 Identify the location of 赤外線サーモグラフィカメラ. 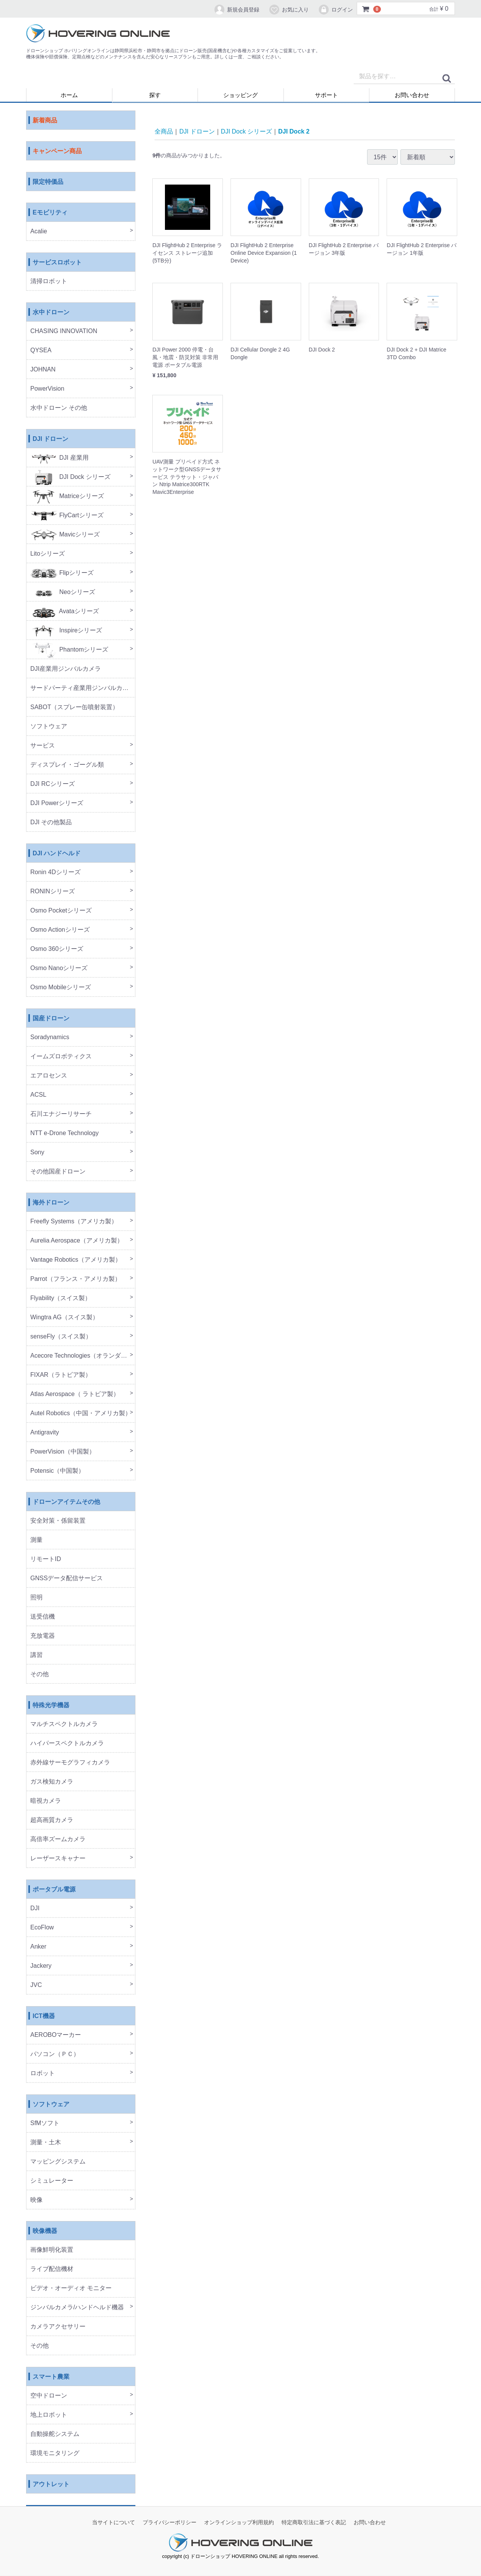
(70, 1762).